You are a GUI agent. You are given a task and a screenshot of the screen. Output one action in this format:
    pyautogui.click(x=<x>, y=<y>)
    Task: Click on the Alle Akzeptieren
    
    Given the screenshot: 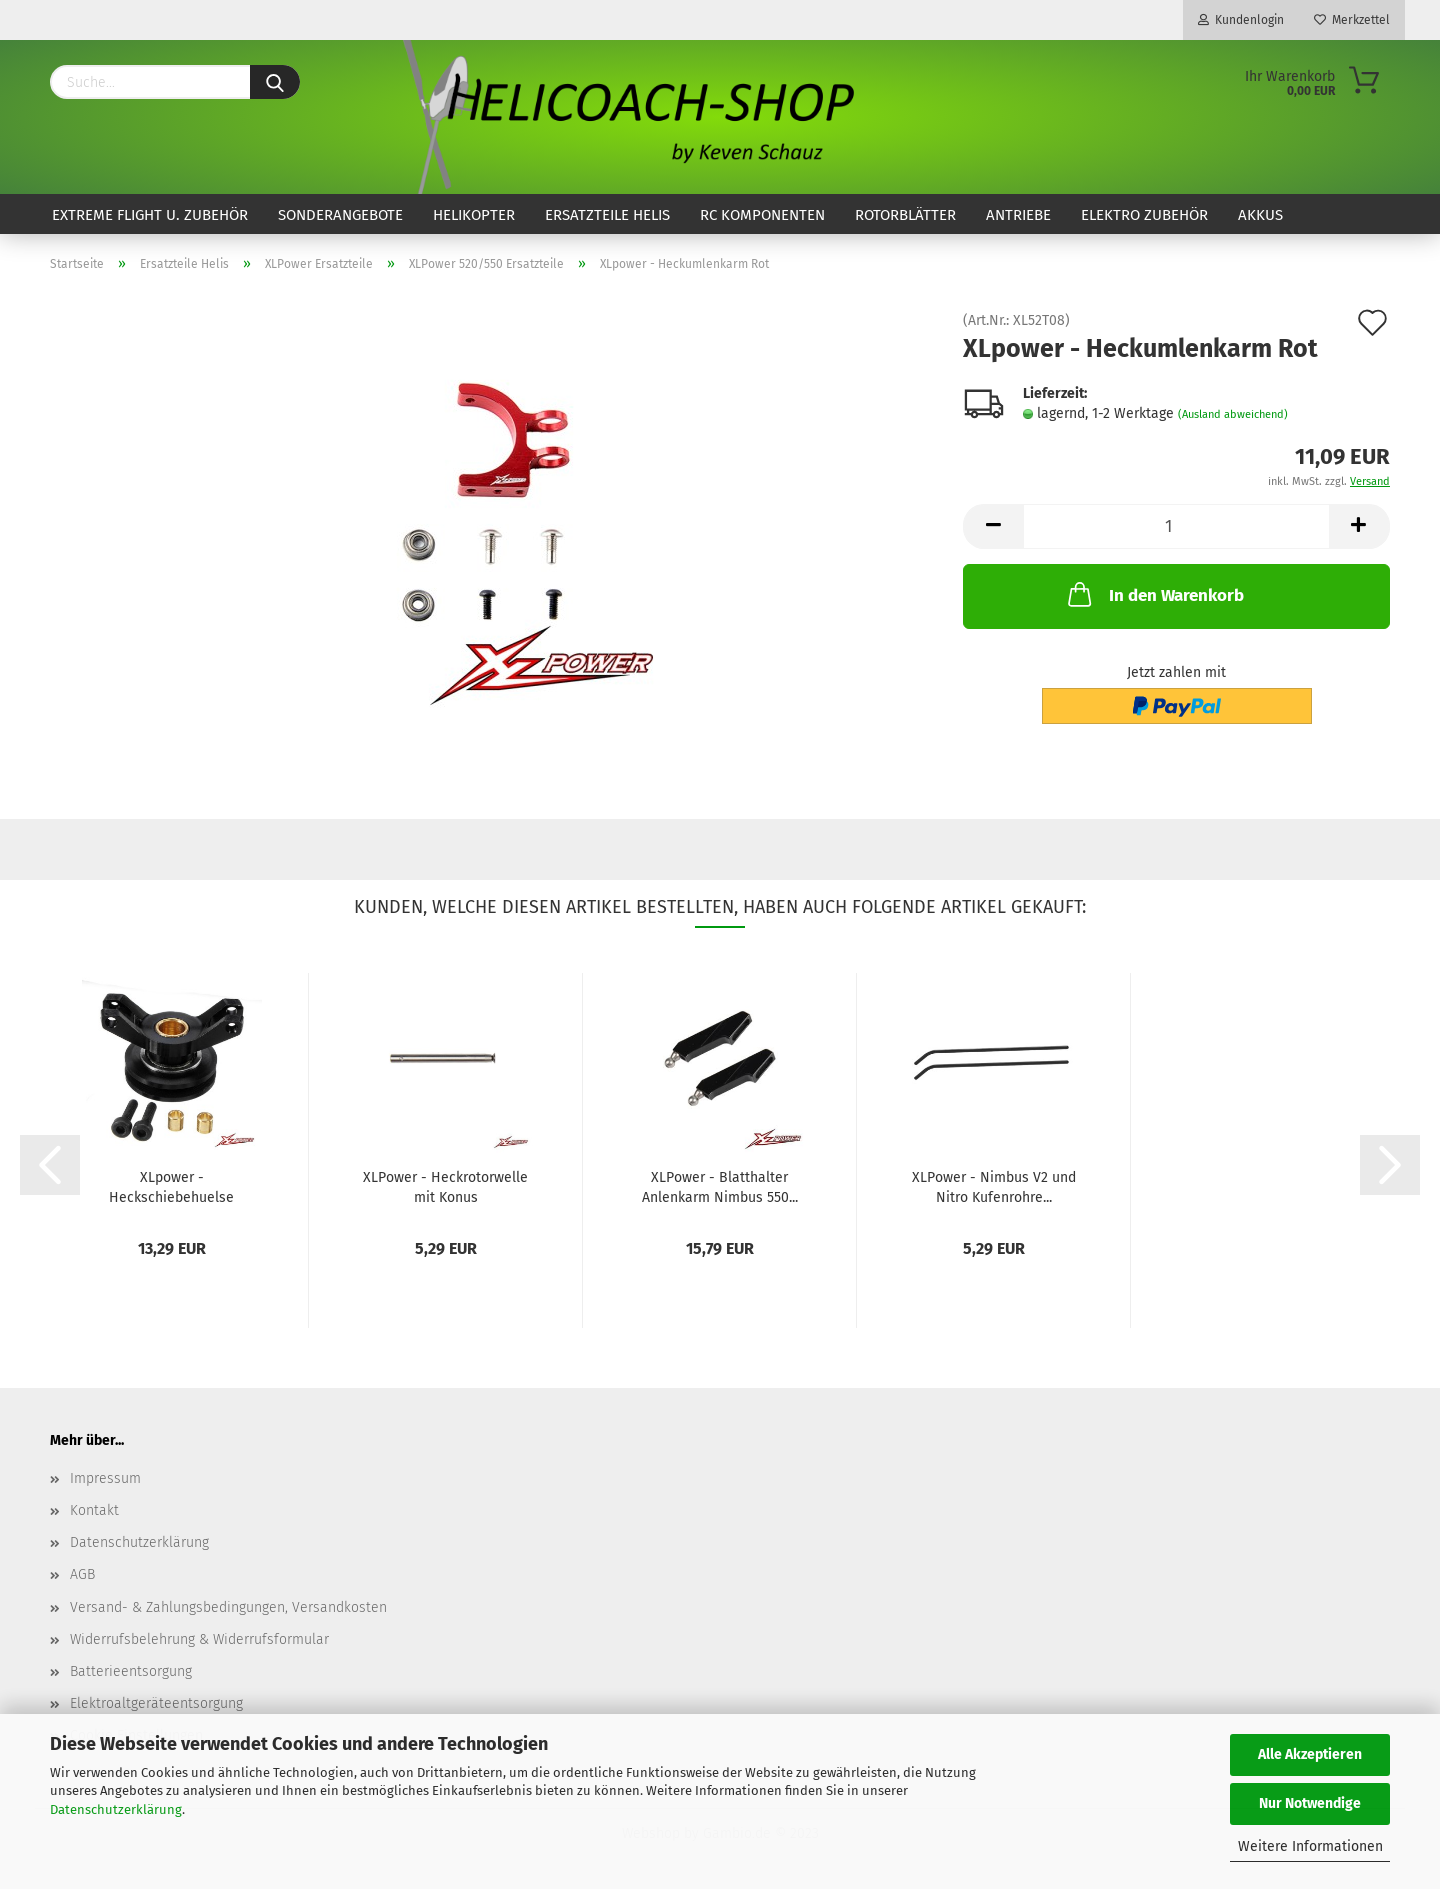 What is the action you would take?
    pyautogui.click(x=1310, y=1754)
    